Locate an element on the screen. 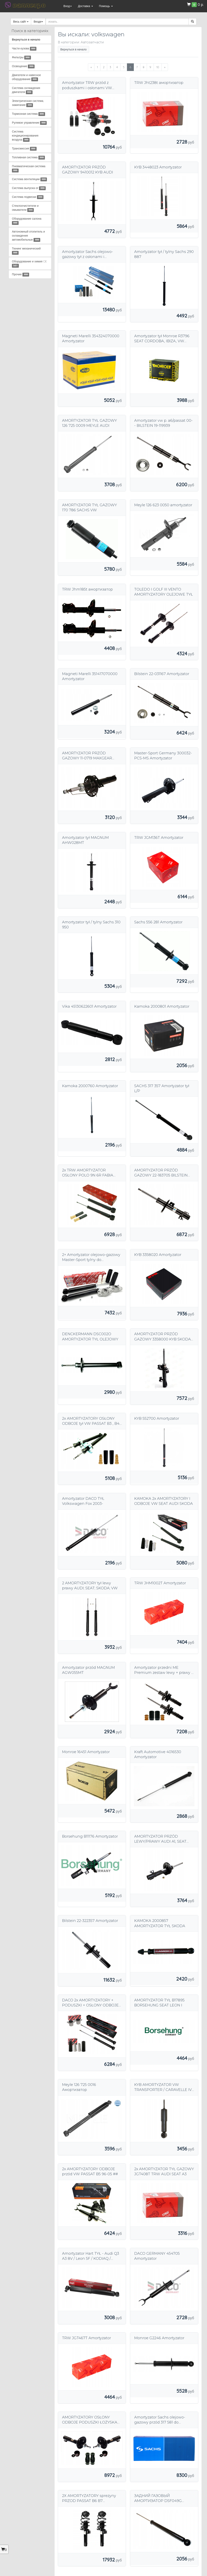 This screenshot has height=2576, width=207. 10764 is located at coordinates (109, 147).